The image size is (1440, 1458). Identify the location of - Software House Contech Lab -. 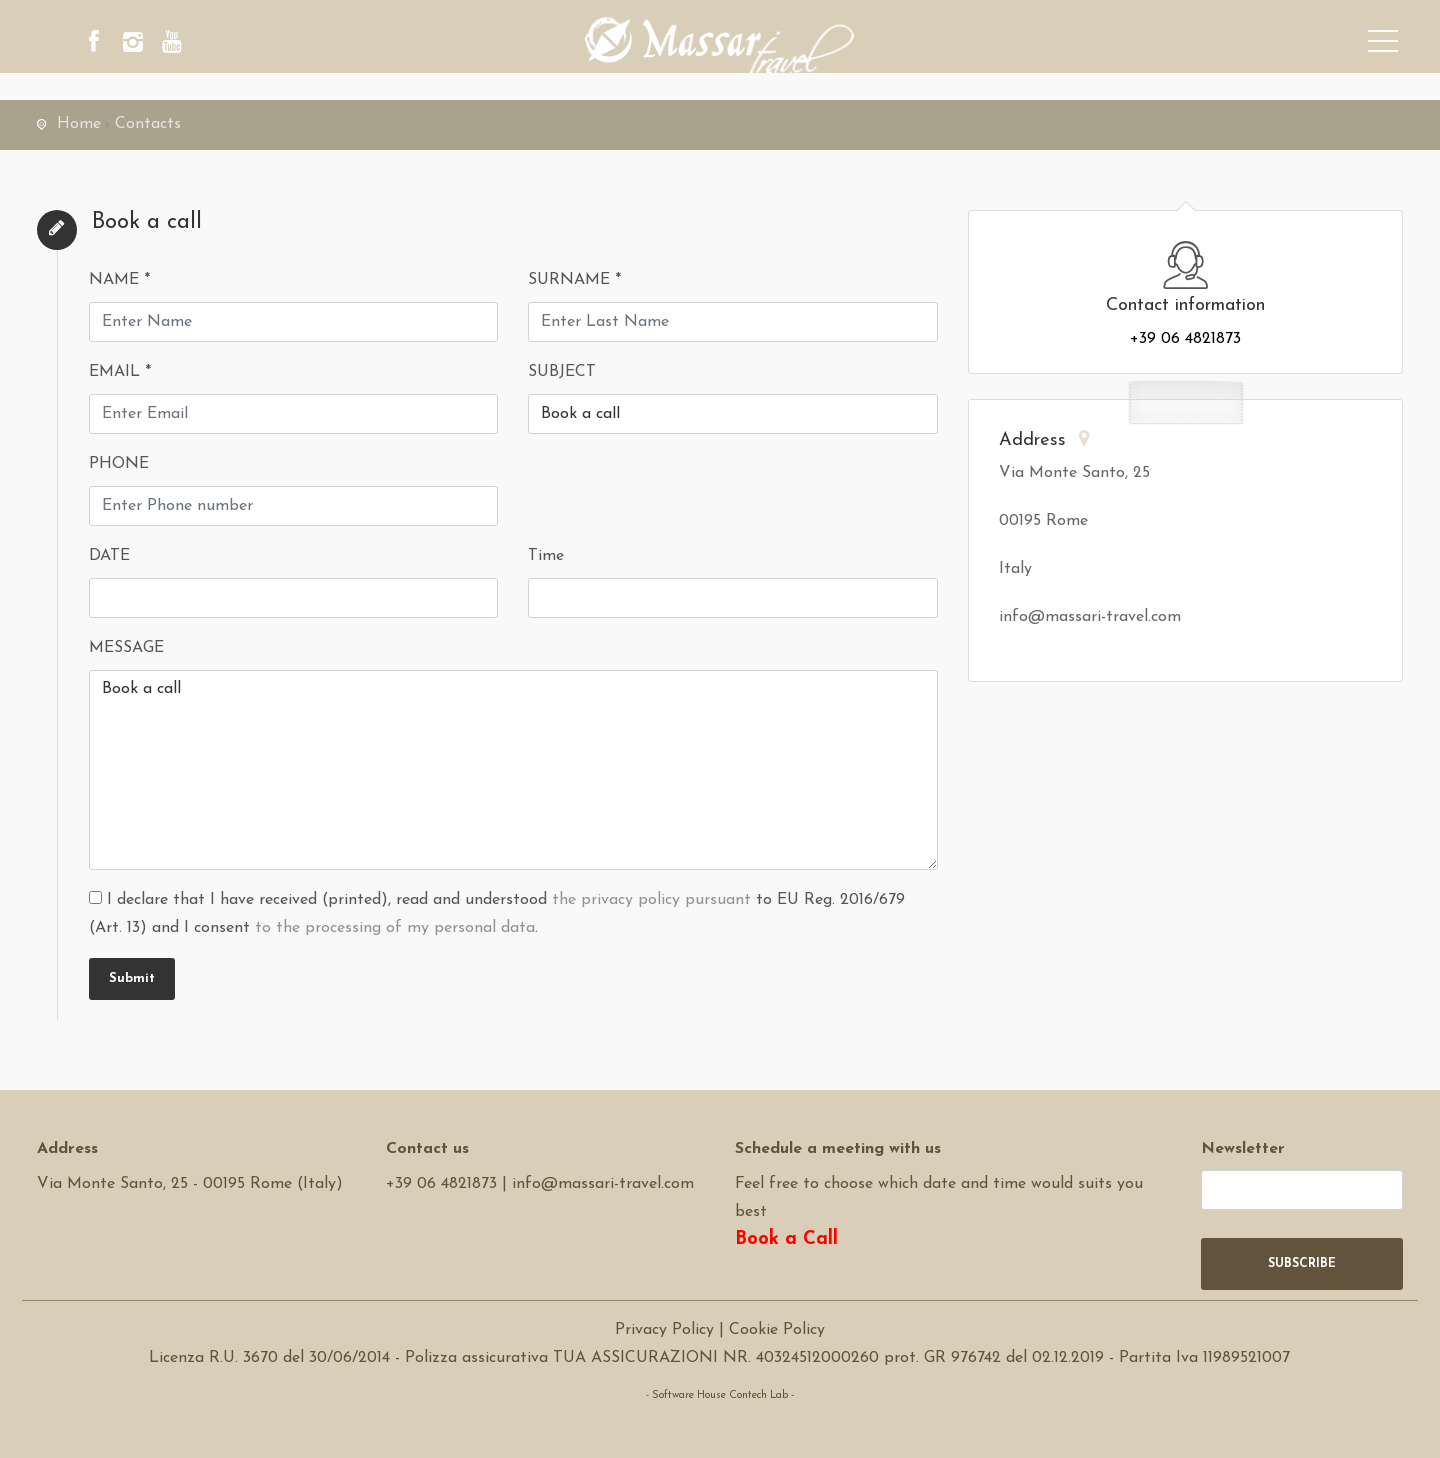
(720, 1395).